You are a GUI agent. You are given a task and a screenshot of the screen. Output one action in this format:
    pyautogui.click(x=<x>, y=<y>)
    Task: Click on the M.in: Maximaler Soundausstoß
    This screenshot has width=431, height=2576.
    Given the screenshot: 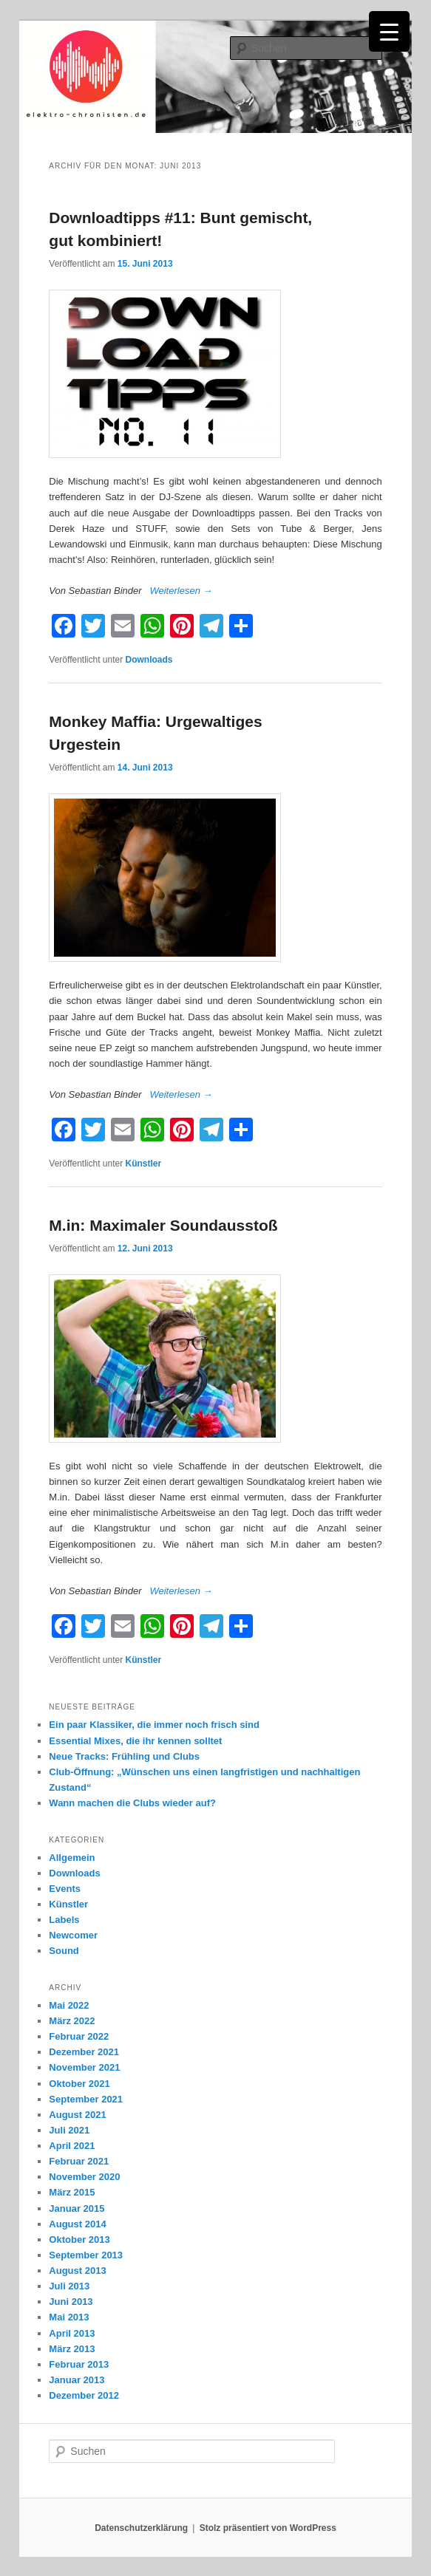 What is the action you would take?
    pyautogui.click(x=163, y=1225)
    